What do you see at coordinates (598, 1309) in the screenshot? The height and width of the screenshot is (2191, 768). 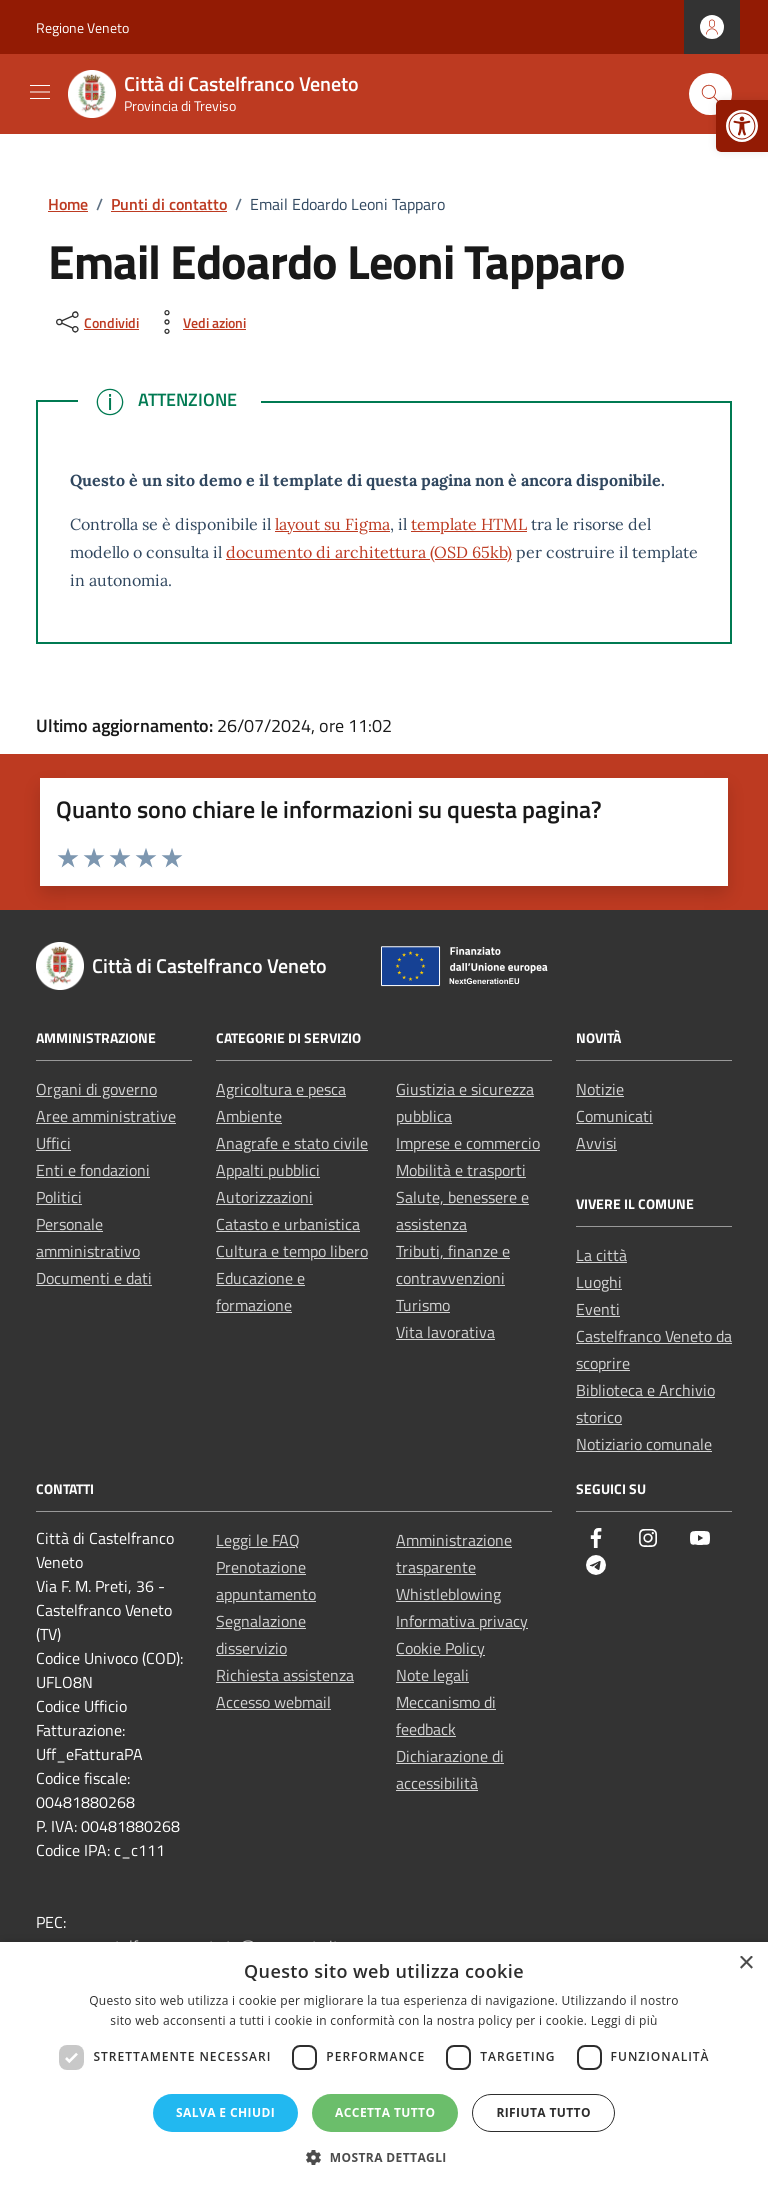 I see `Eventi [link]` at bounding box center [598, 1309].